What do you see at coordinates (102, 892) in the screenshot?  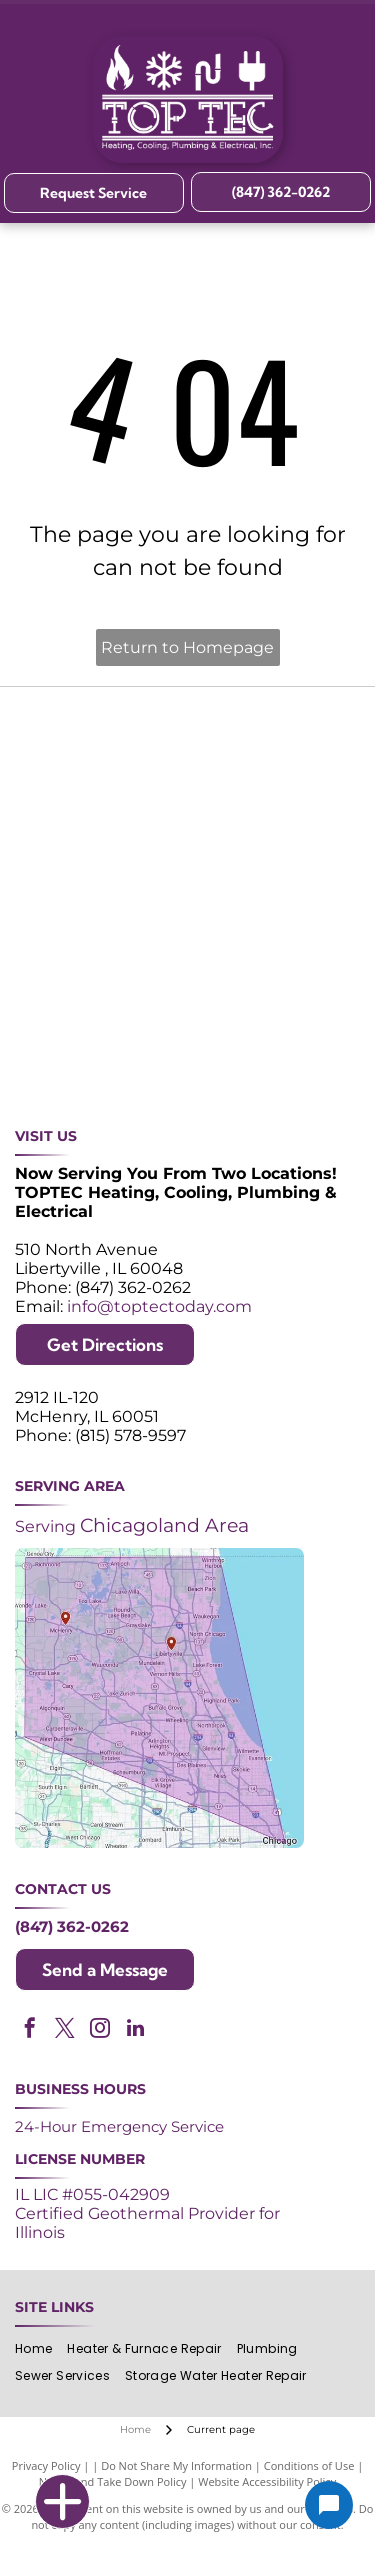 I see `[2024 Neighborhood Faves award badge from Nextdoor, dark green circle with white text and a green trophy icon.]` at bounding box center [102, 892].